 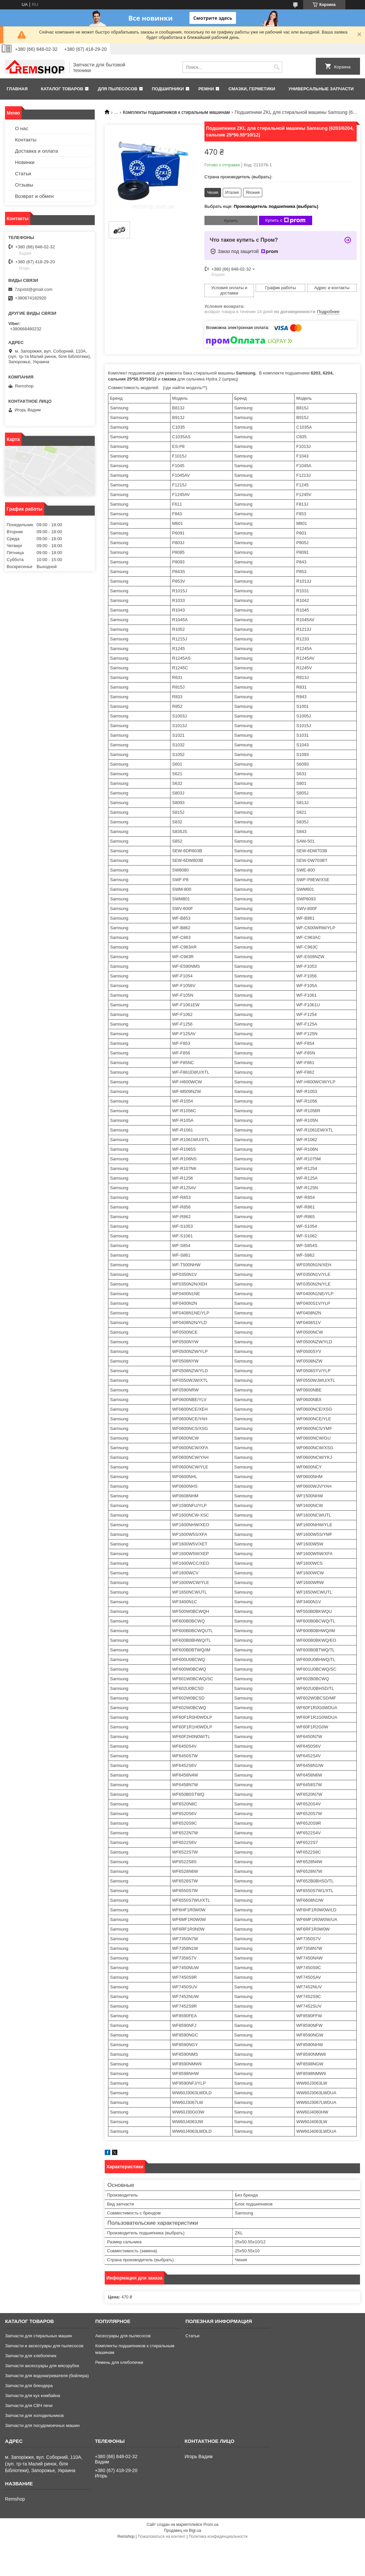 What do you see at coordinates (32, 2395) in the screenshot?
I see `Запчасти для кух комбайна` at bounding box center [32, 2395].